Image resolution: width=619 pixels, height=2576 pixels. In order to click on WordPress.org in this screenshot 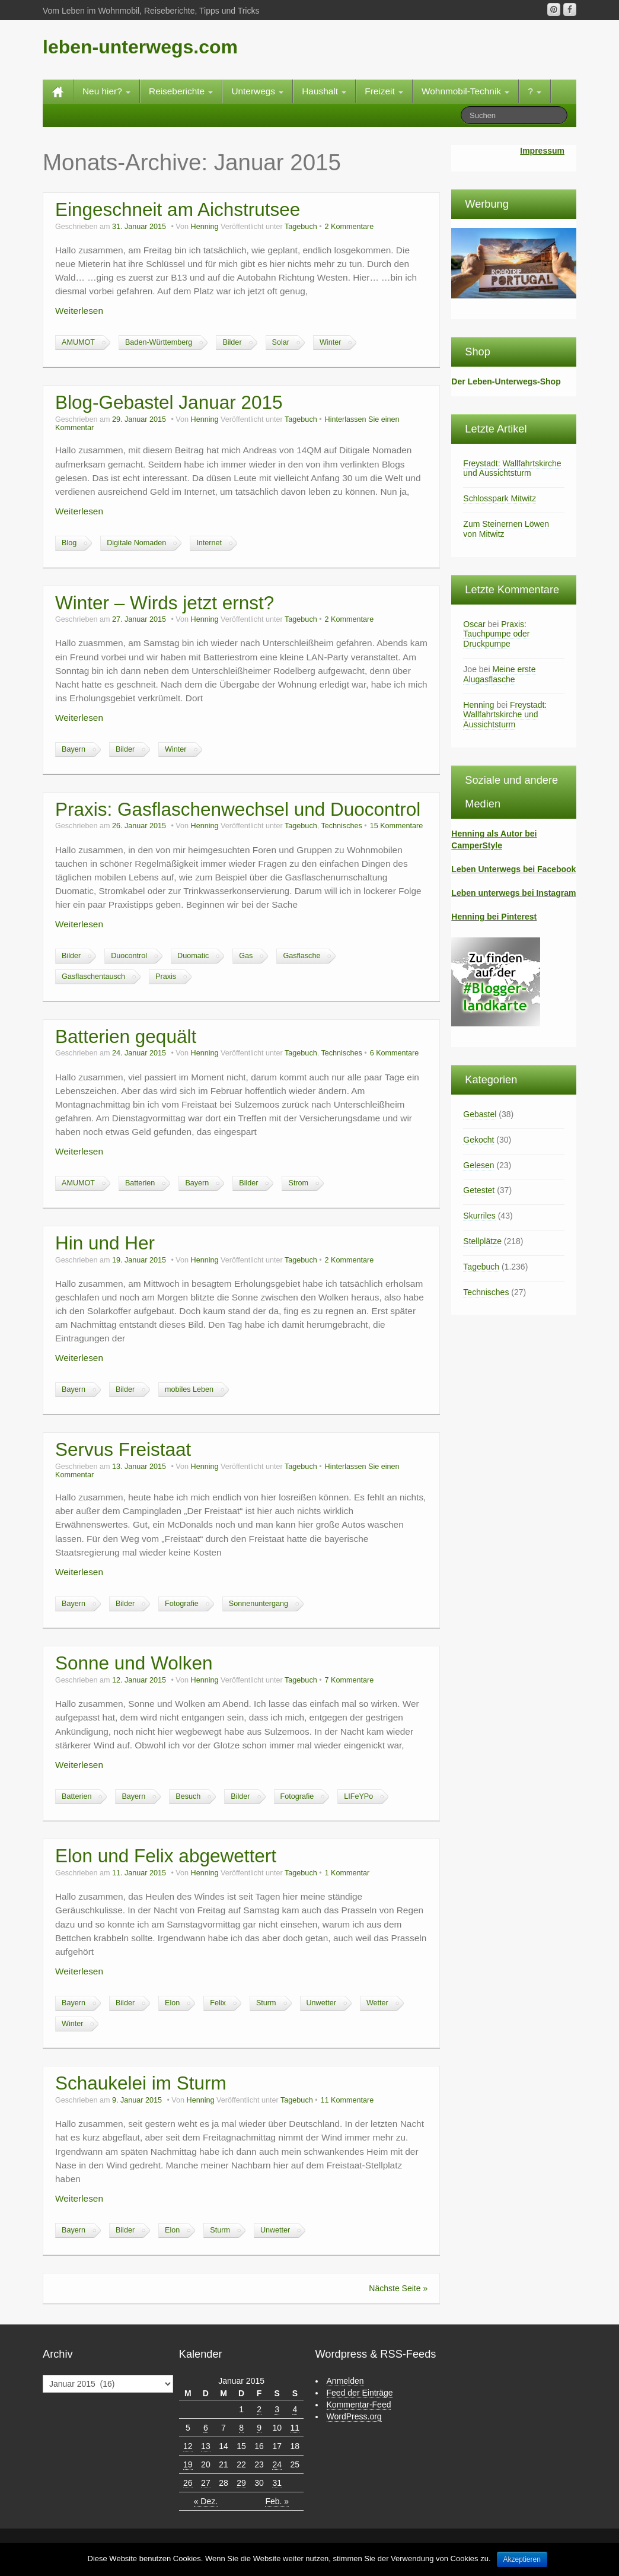, I will do `click(354, 2416)`.